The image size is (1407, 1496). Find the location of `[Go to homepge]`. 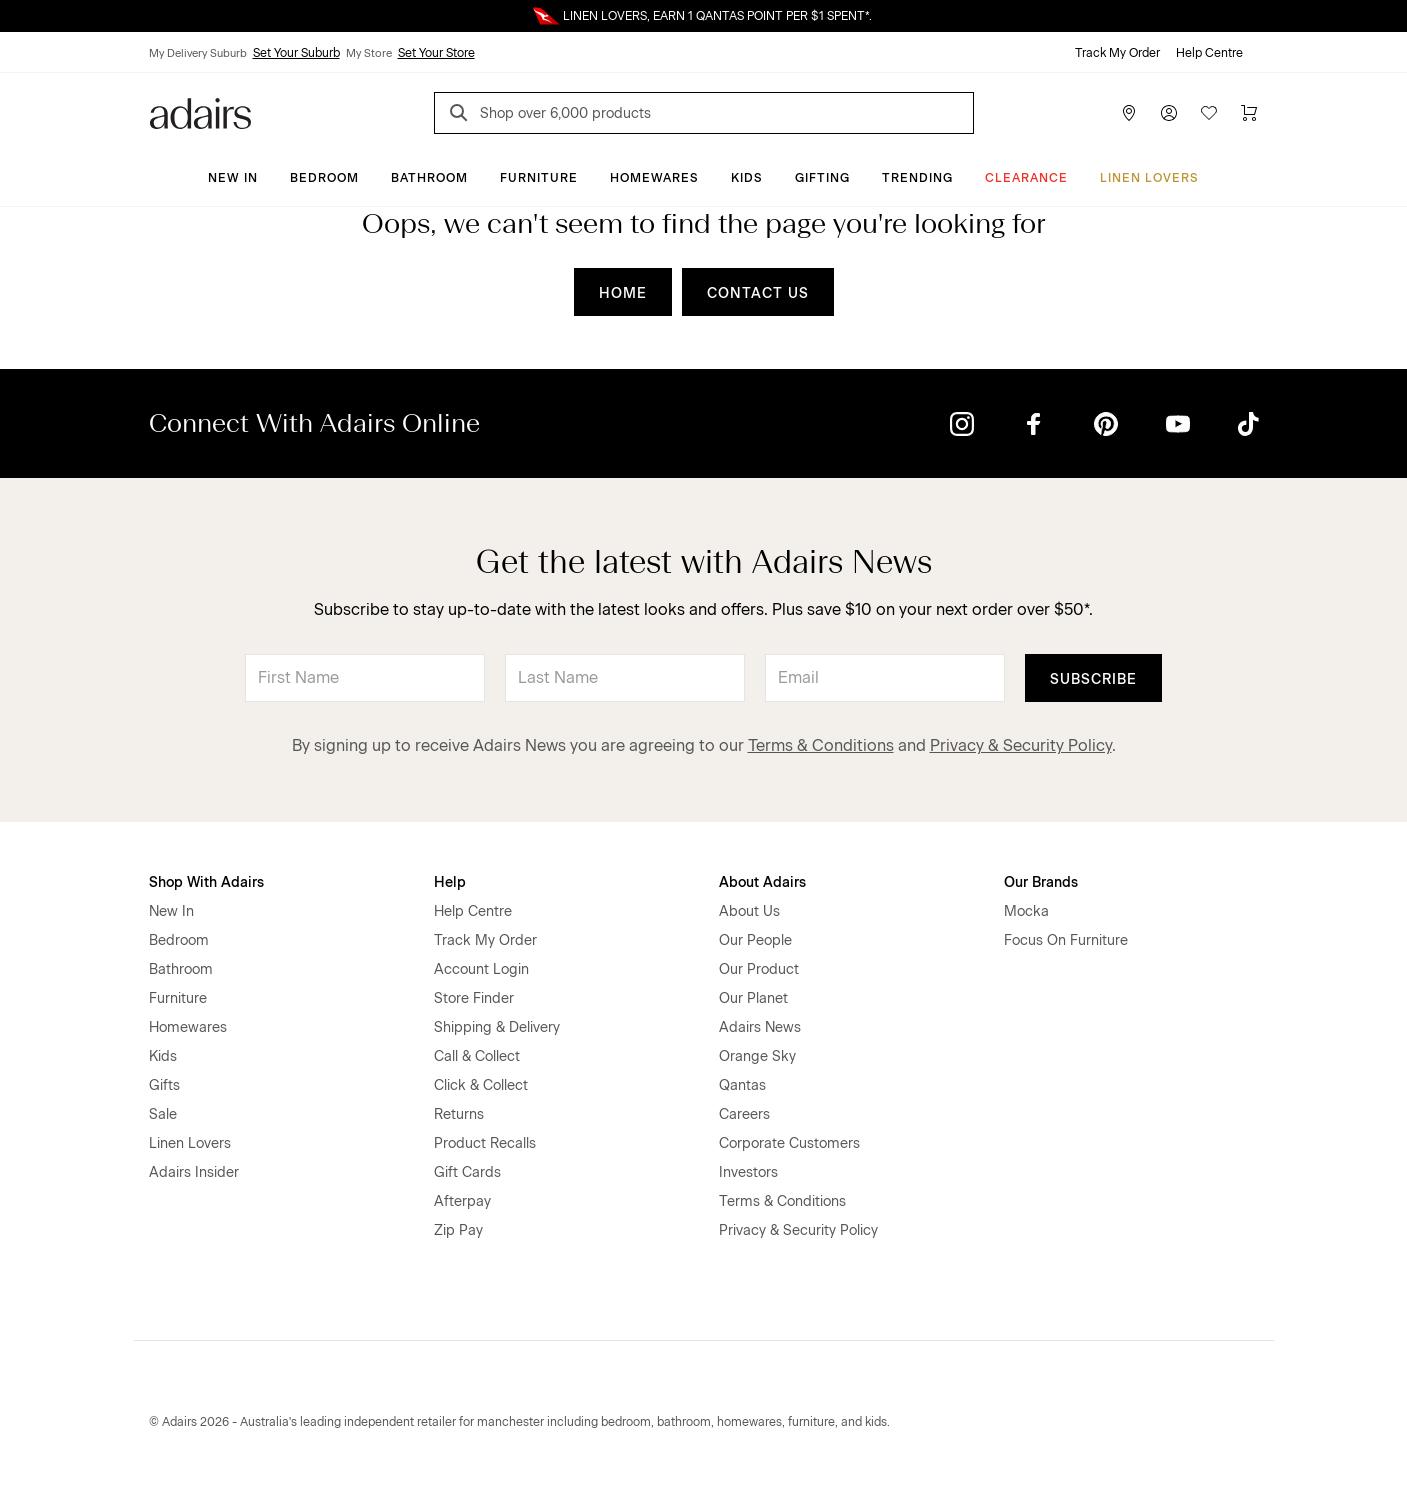

[Go to homepge] is located at coordinates (200, 111).